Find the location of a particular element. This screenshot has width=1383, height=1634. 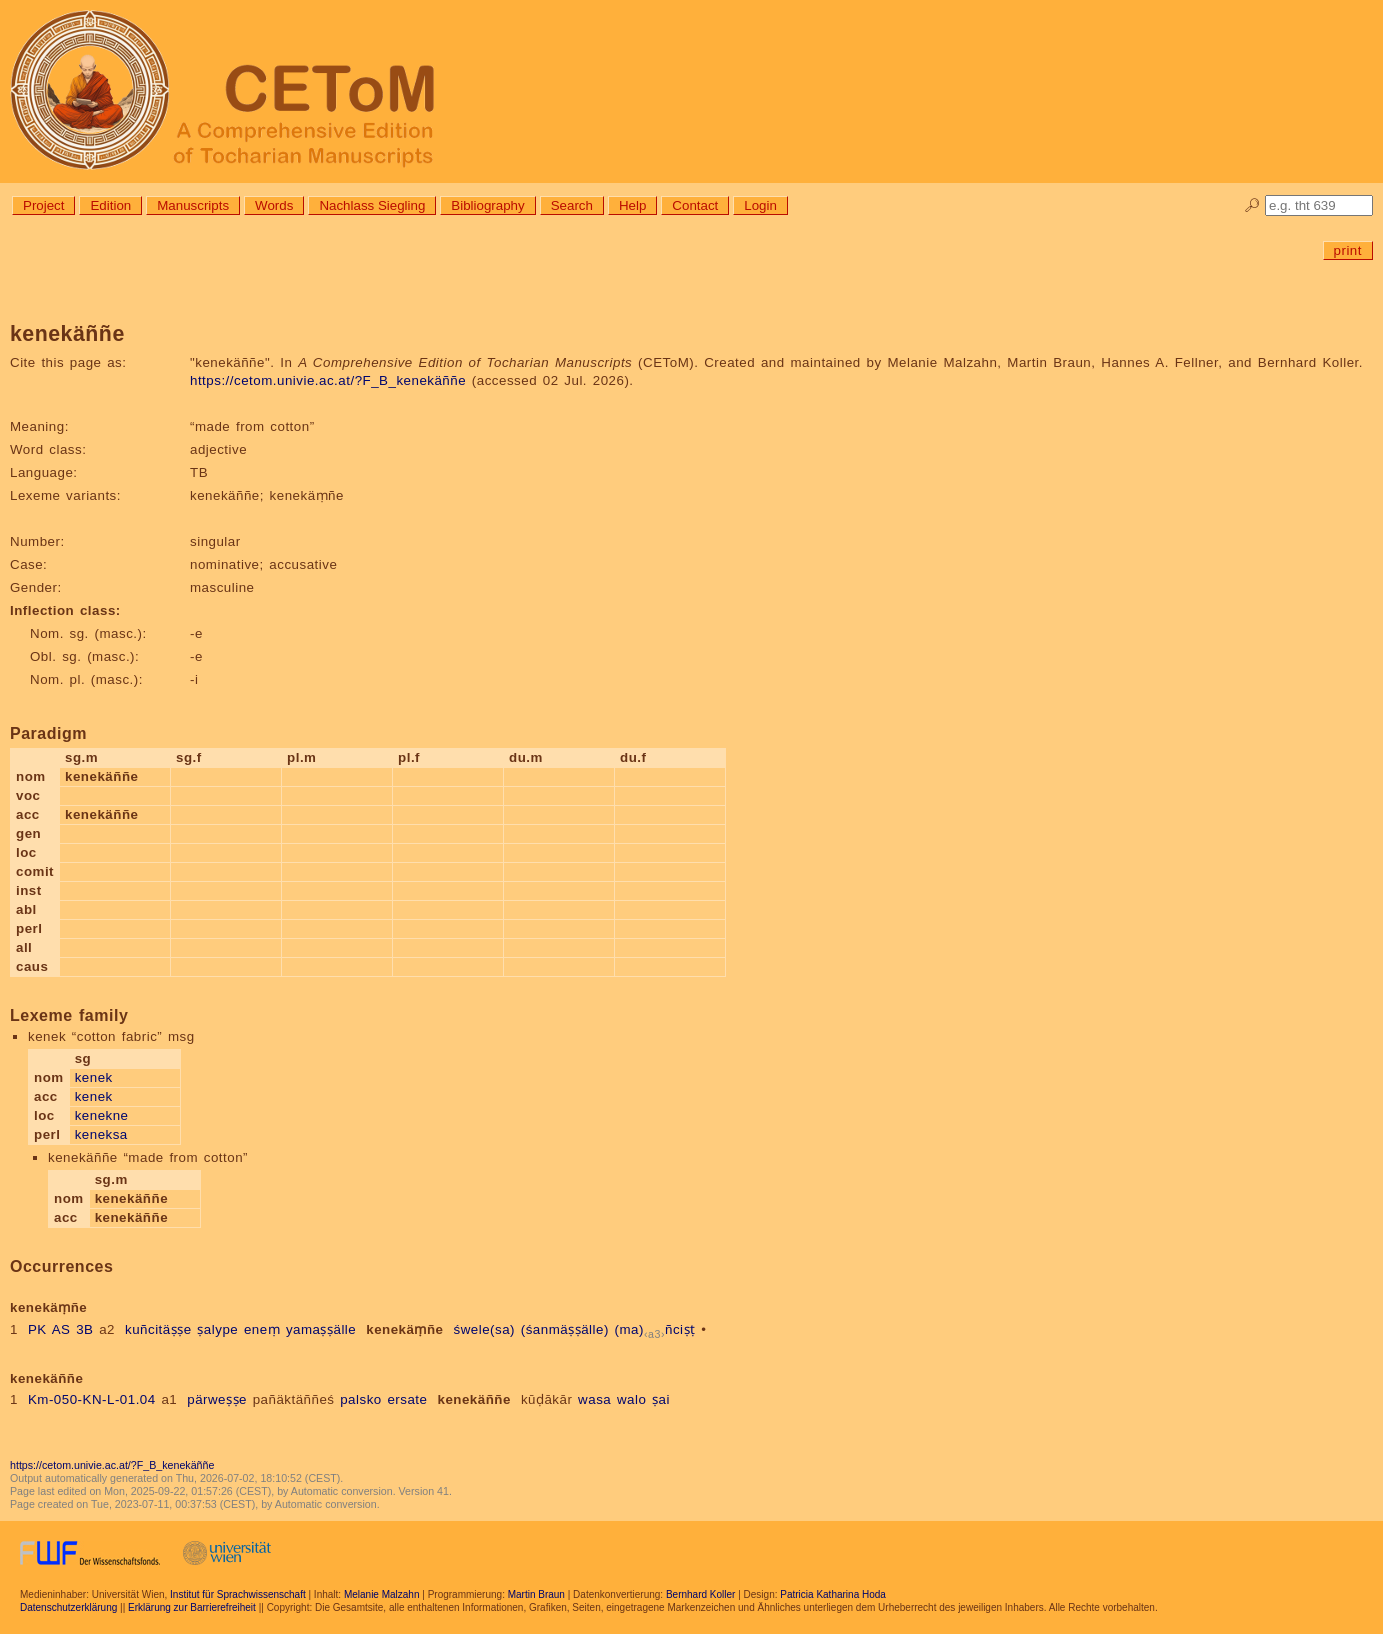

kuñcitäṣṣe is located at coordinates (158, 1329).